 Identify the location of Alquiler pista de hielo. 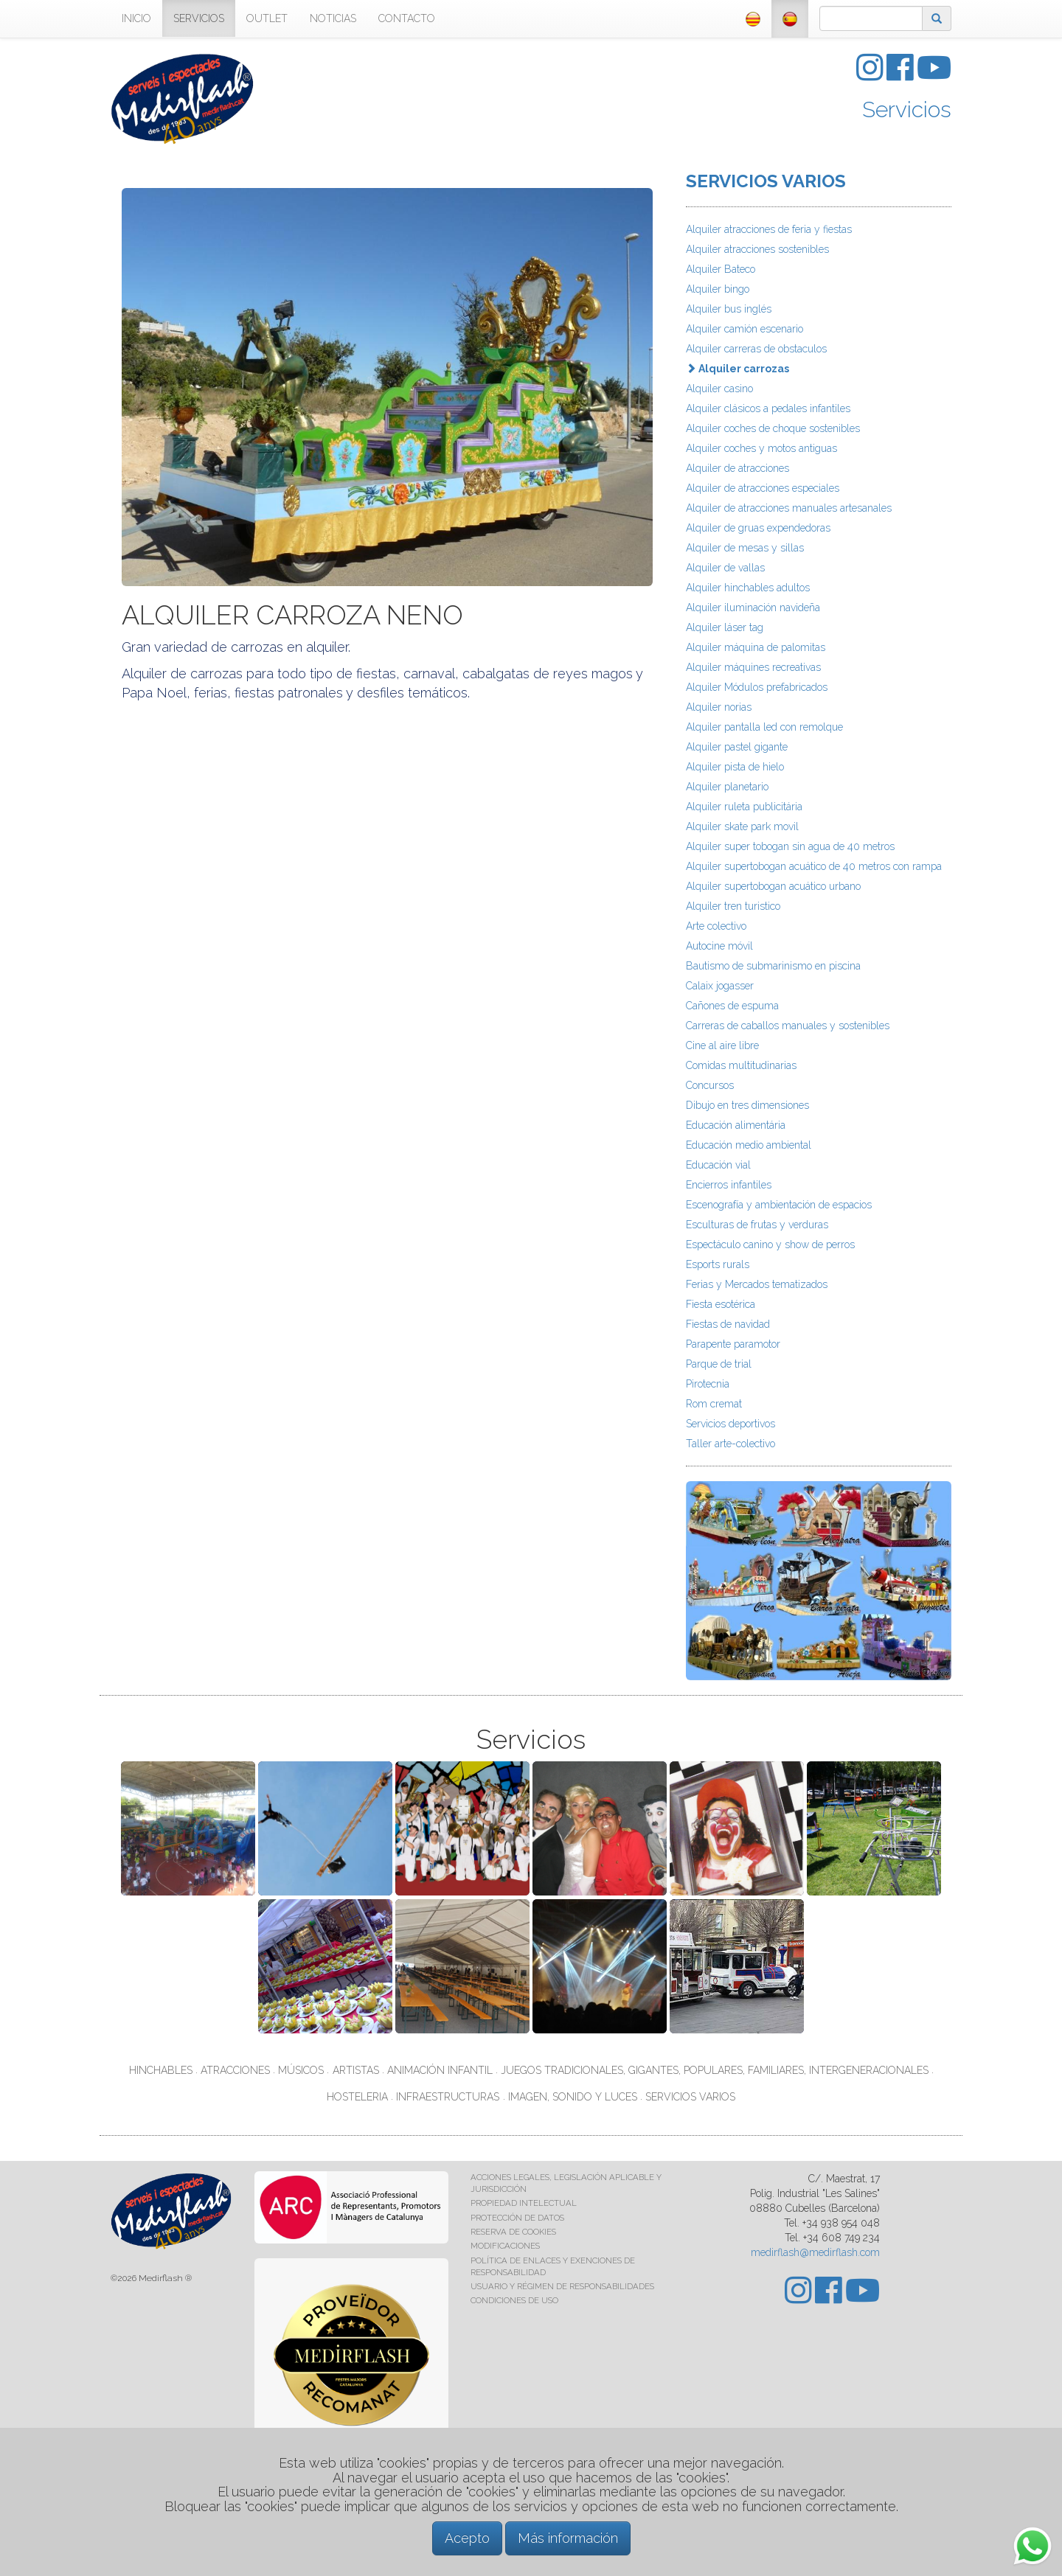
(735, 767).